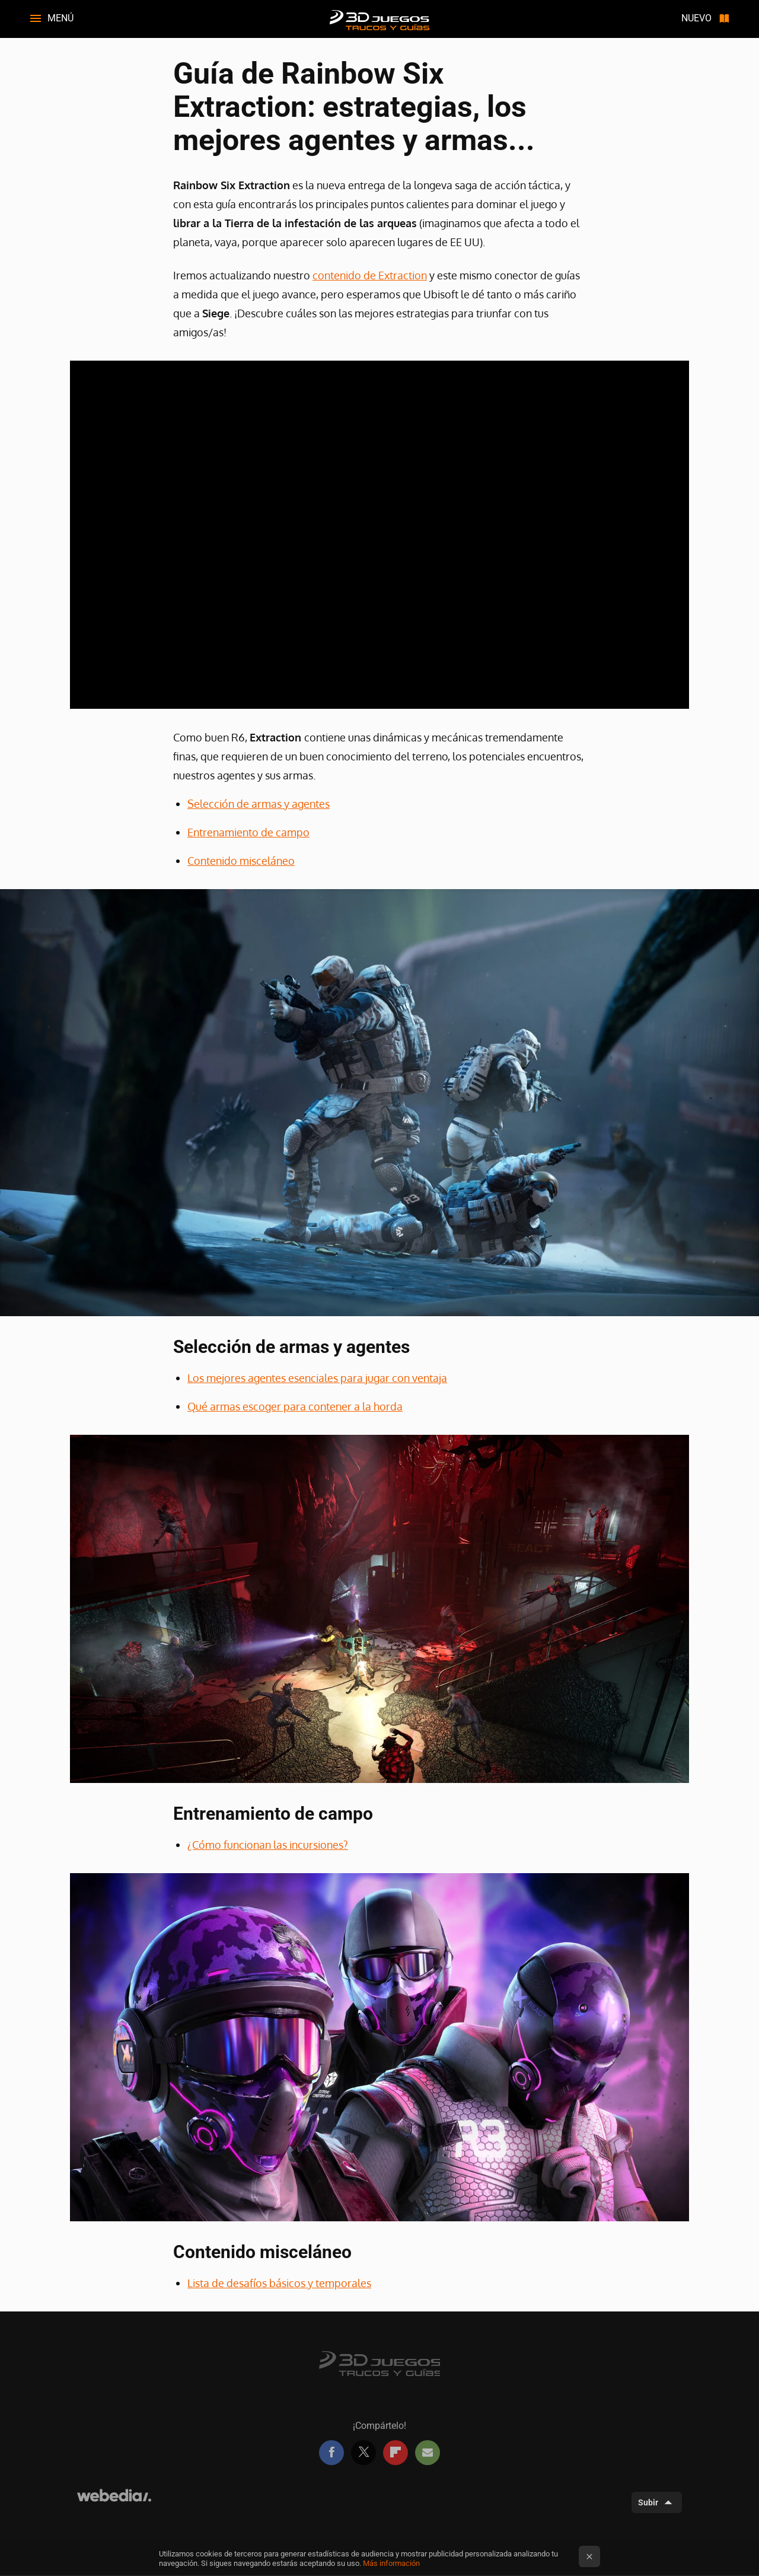  Describe the element at coordinates (395, 2452) in the screenshot. I see `Flipboard` at that location.